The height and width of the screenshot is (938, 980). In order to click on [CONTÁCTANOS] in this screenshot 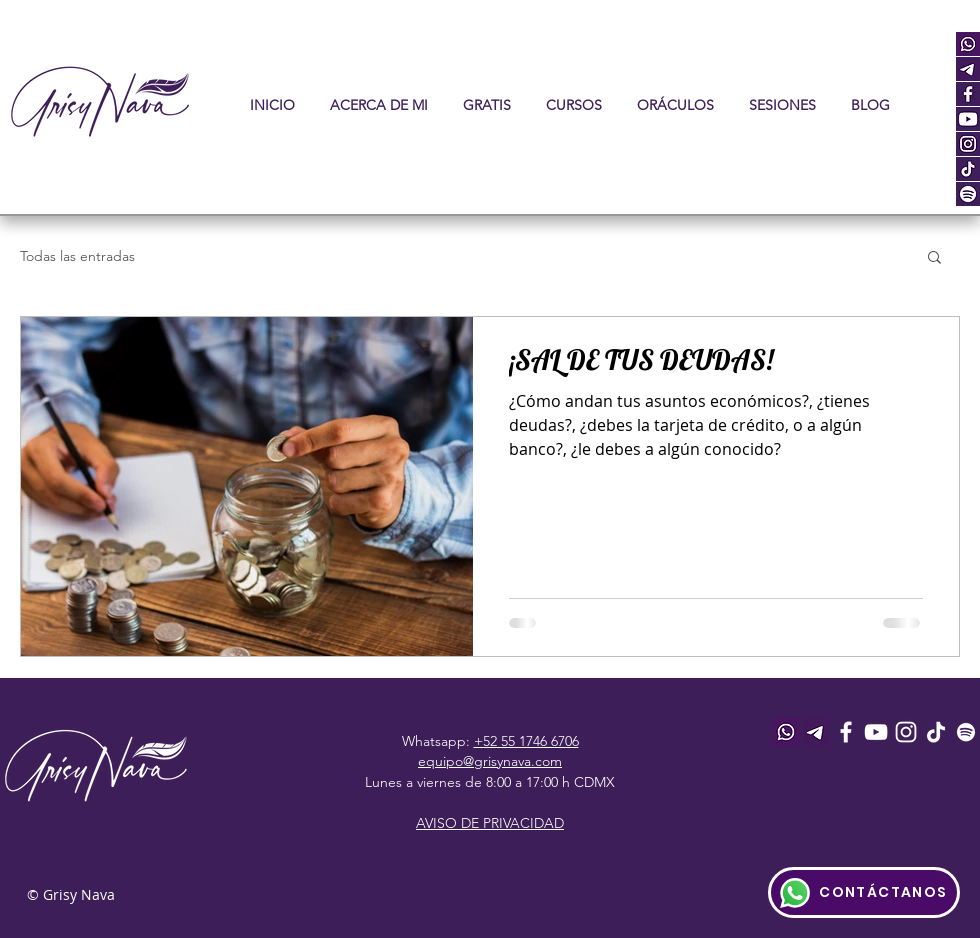, I will do `click(864, 892)`.